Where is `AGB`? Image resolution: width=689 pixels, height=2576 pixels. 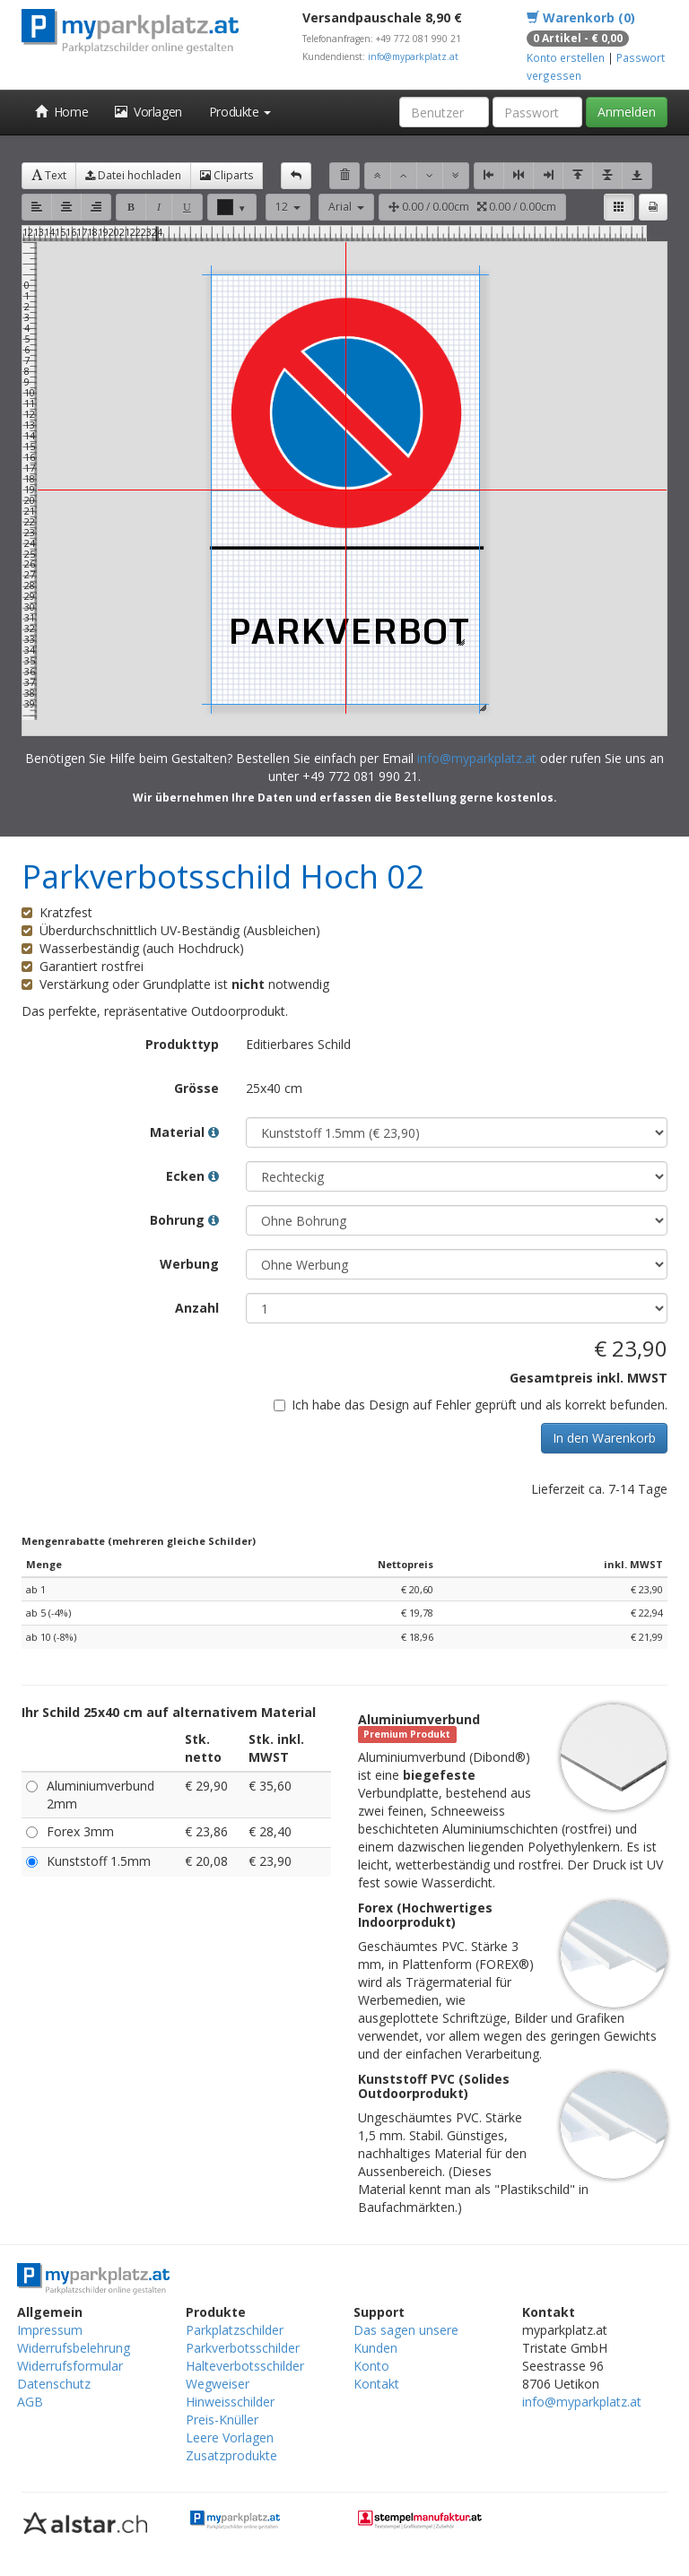
AGB is located at coordinates (30, 2401).